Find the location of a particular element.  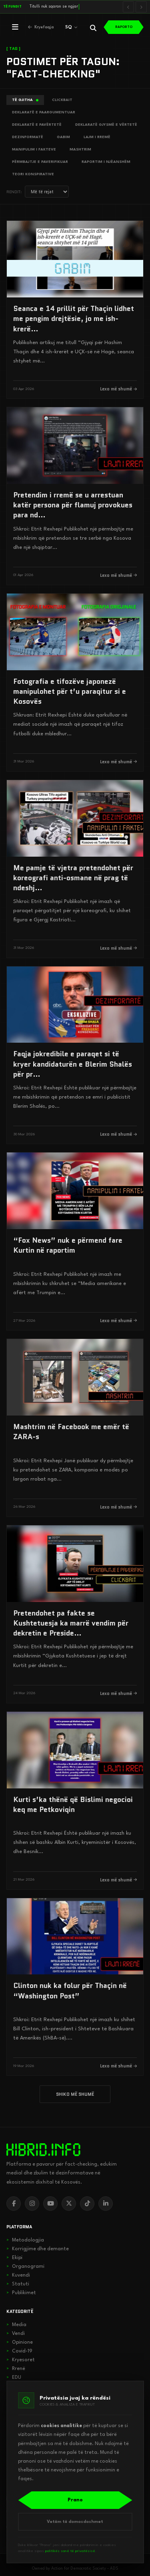

[Lajmi i mëparshëm] is located at coordinates (128, 6).